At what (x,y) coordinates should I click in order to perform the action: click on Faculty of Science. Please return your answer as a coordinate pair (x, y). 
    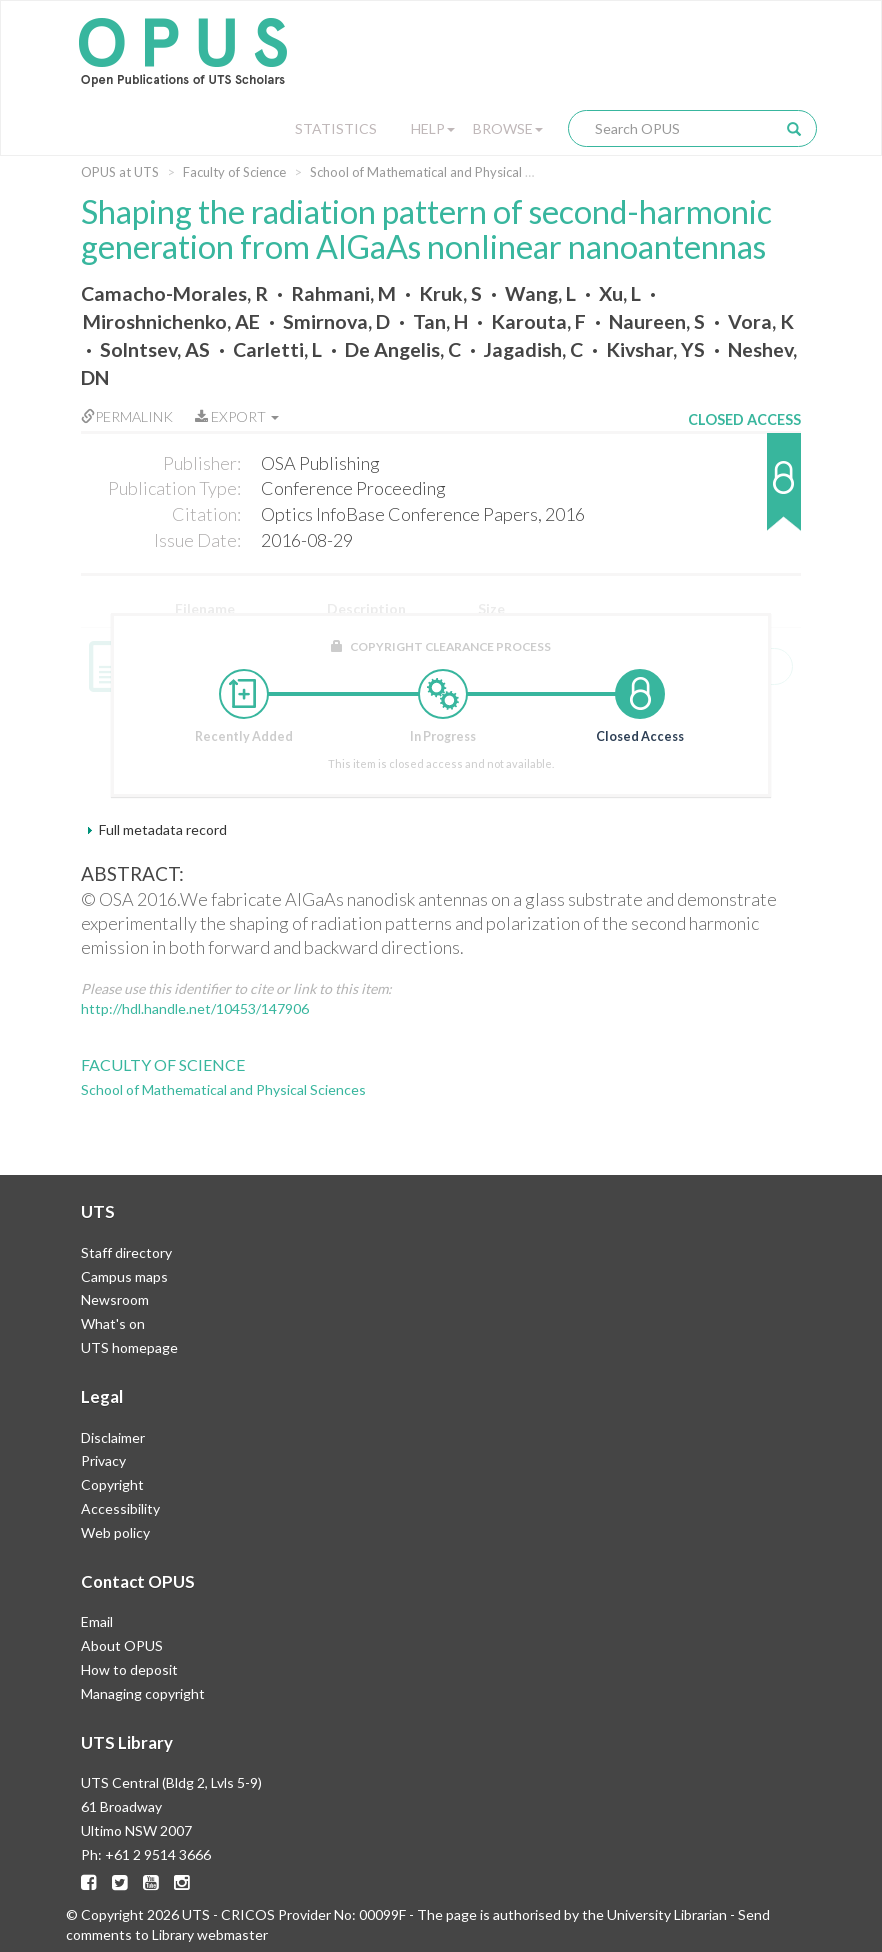
    Looking at the image, I should click on (234, 172).